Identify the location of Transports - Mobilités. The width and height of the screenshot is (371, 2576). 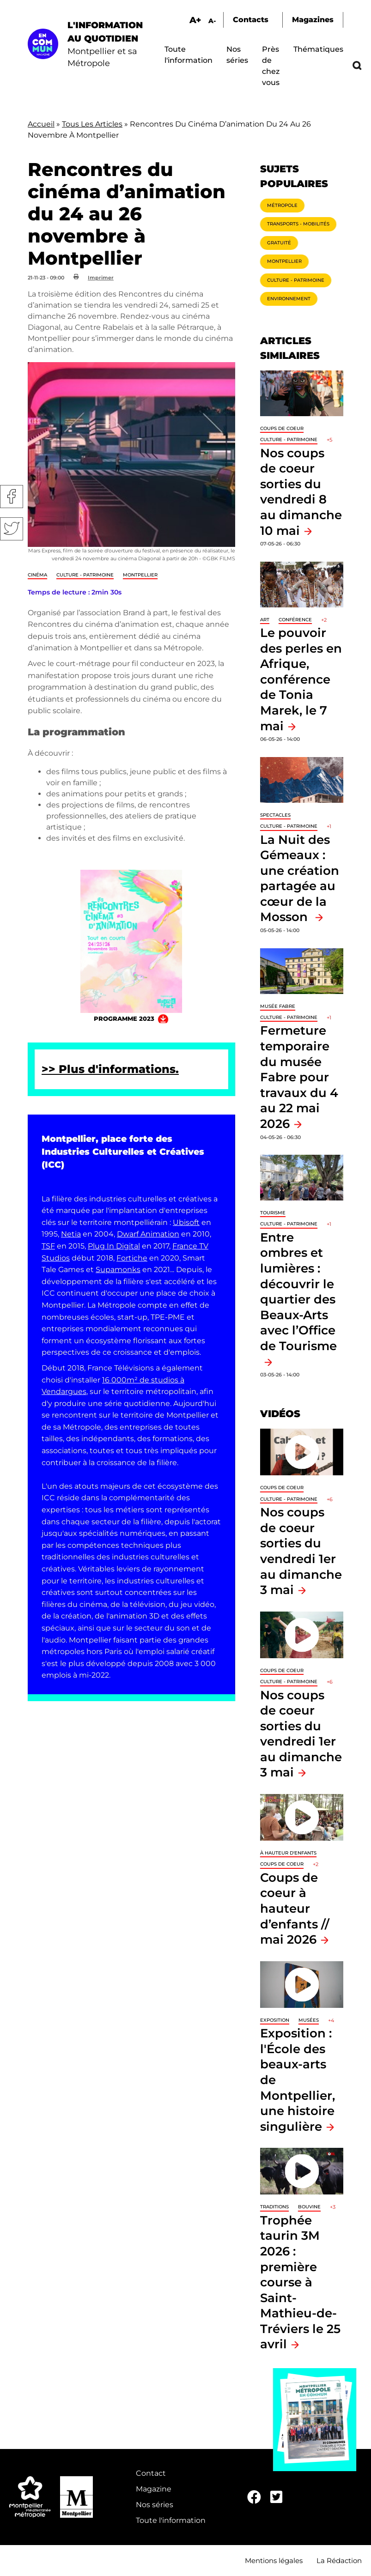
(298, 223).